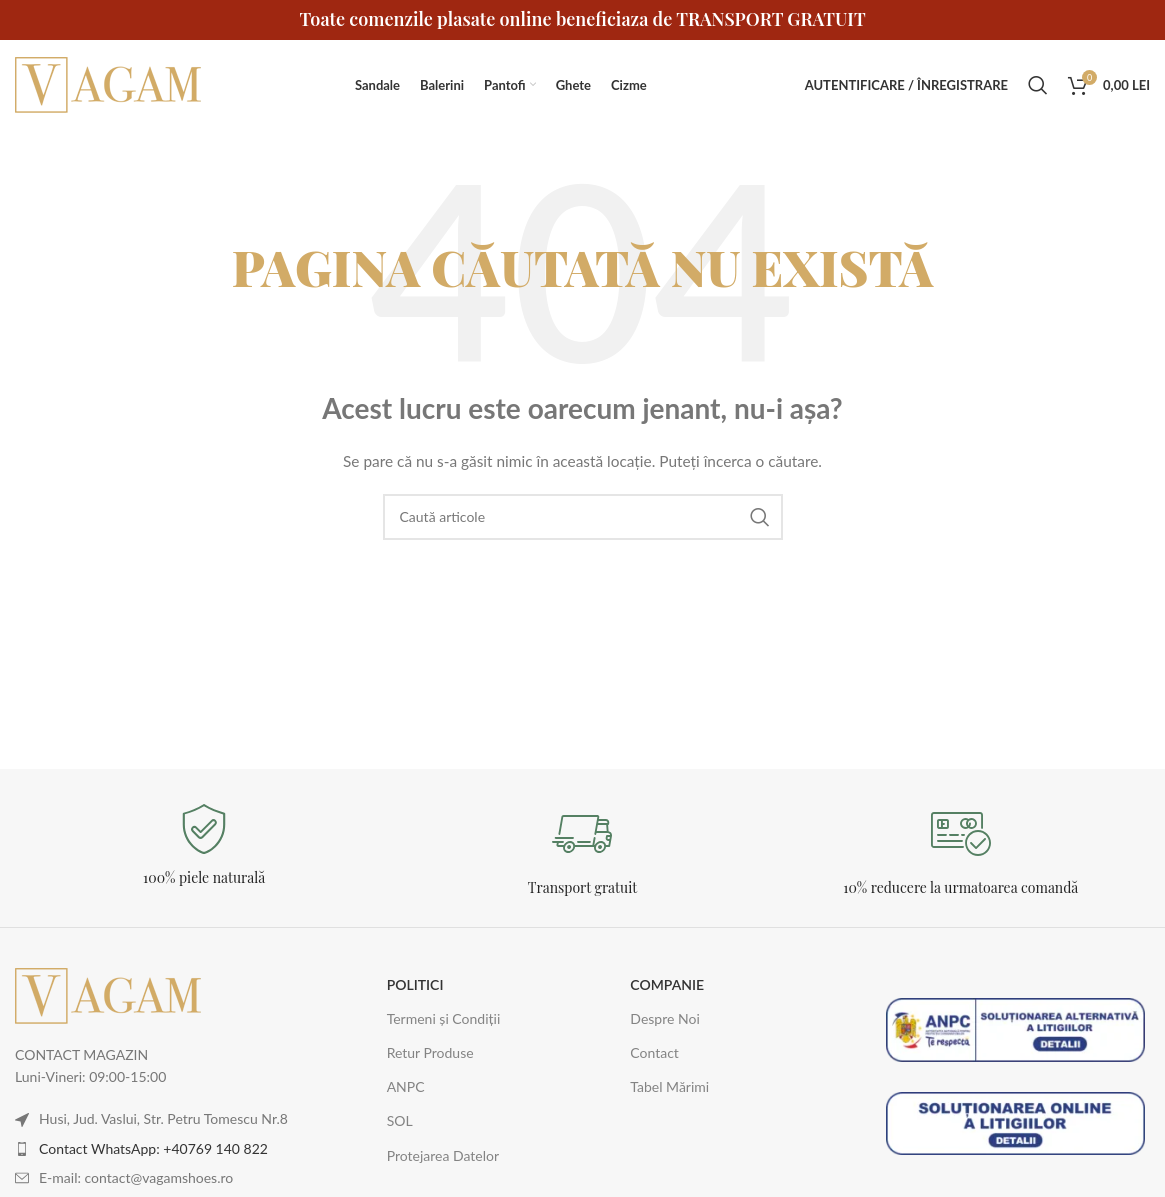 The width and height of the screenshot is (1165, 1197). I want to click on Tabel Mărimi, so click(669, 1086).